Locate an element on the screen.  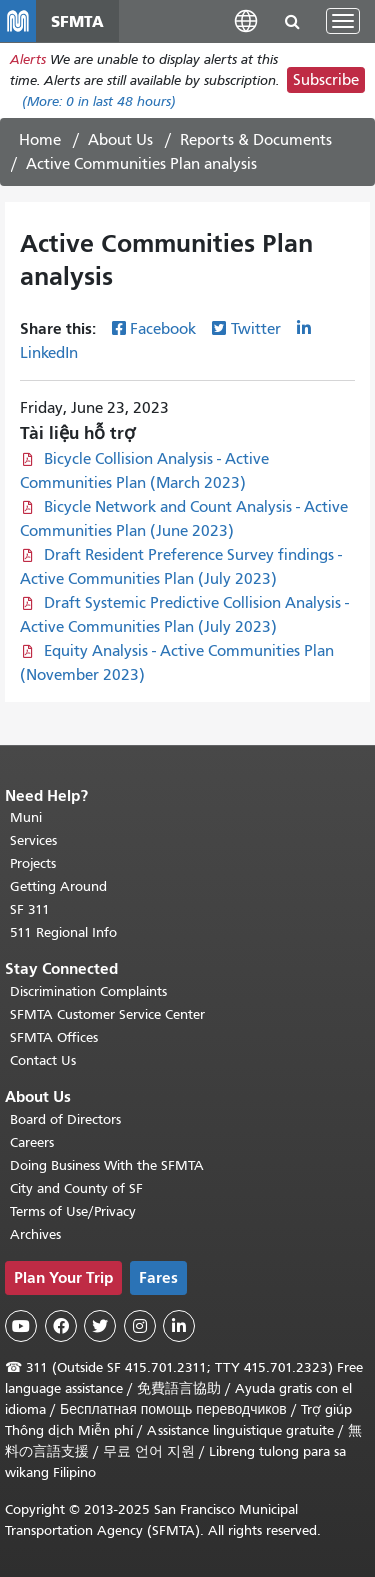
 [SFMTA Twitter page] is located at coordinates (100, 1326).